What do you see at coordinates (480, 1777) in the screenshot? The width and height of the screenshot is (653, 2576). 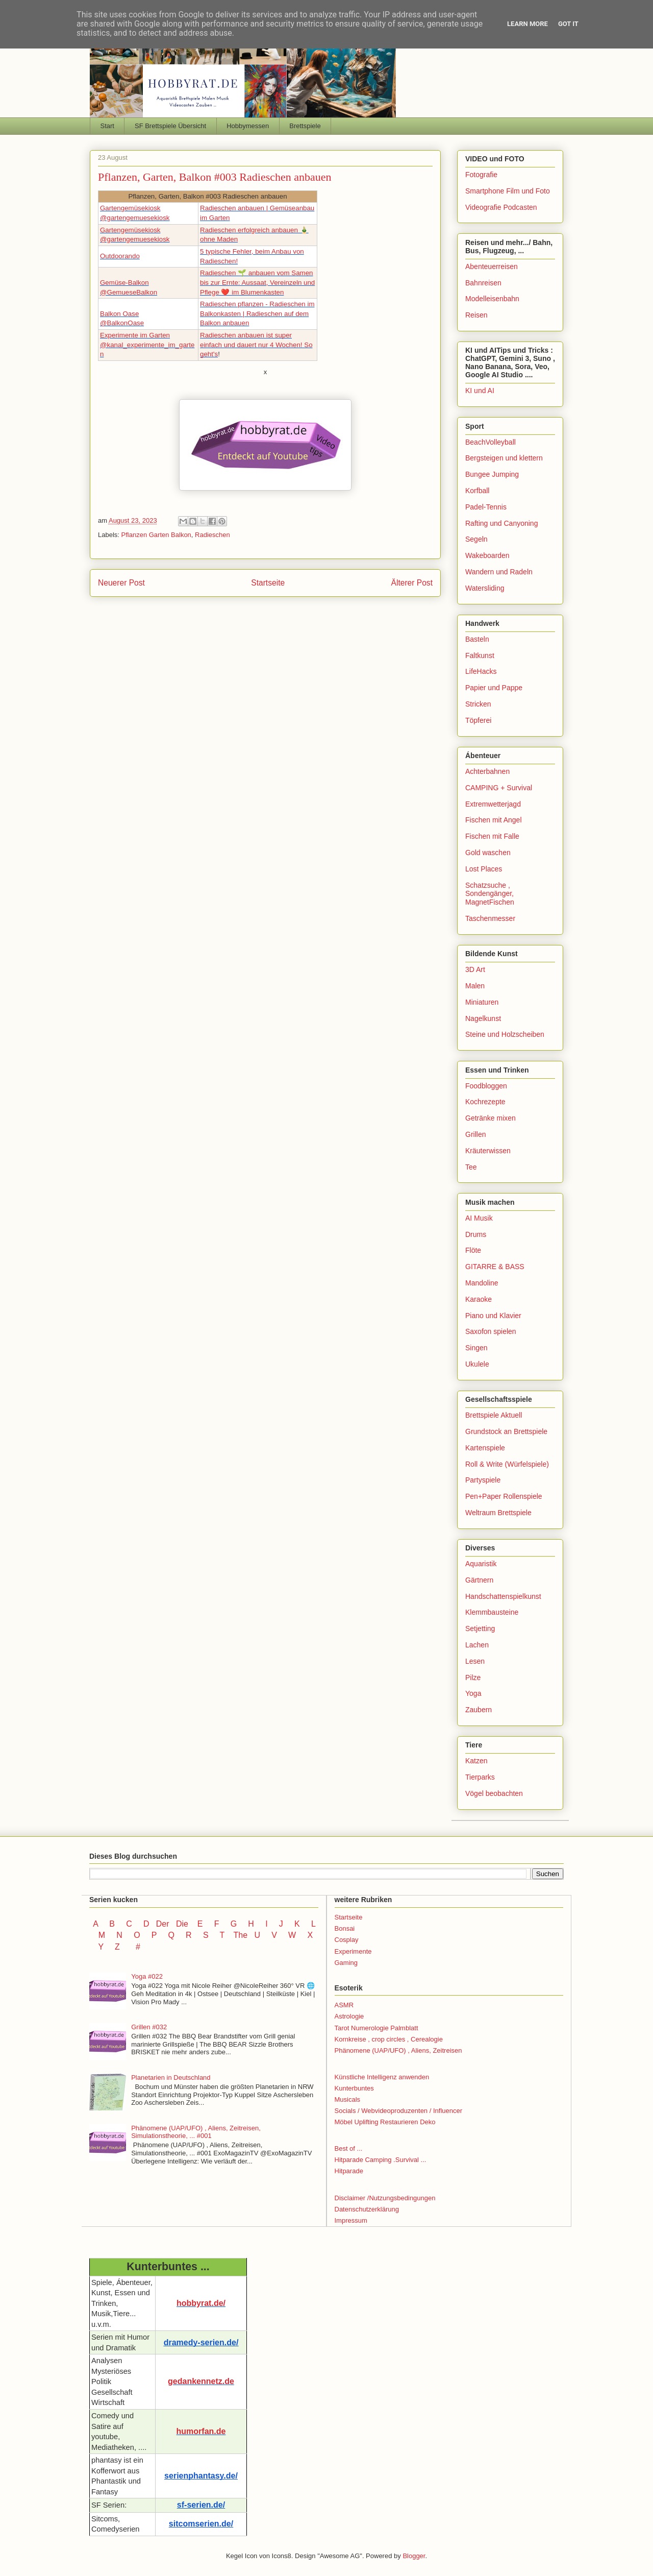 I see `Tierparks` at bounding box center [480, 1777].